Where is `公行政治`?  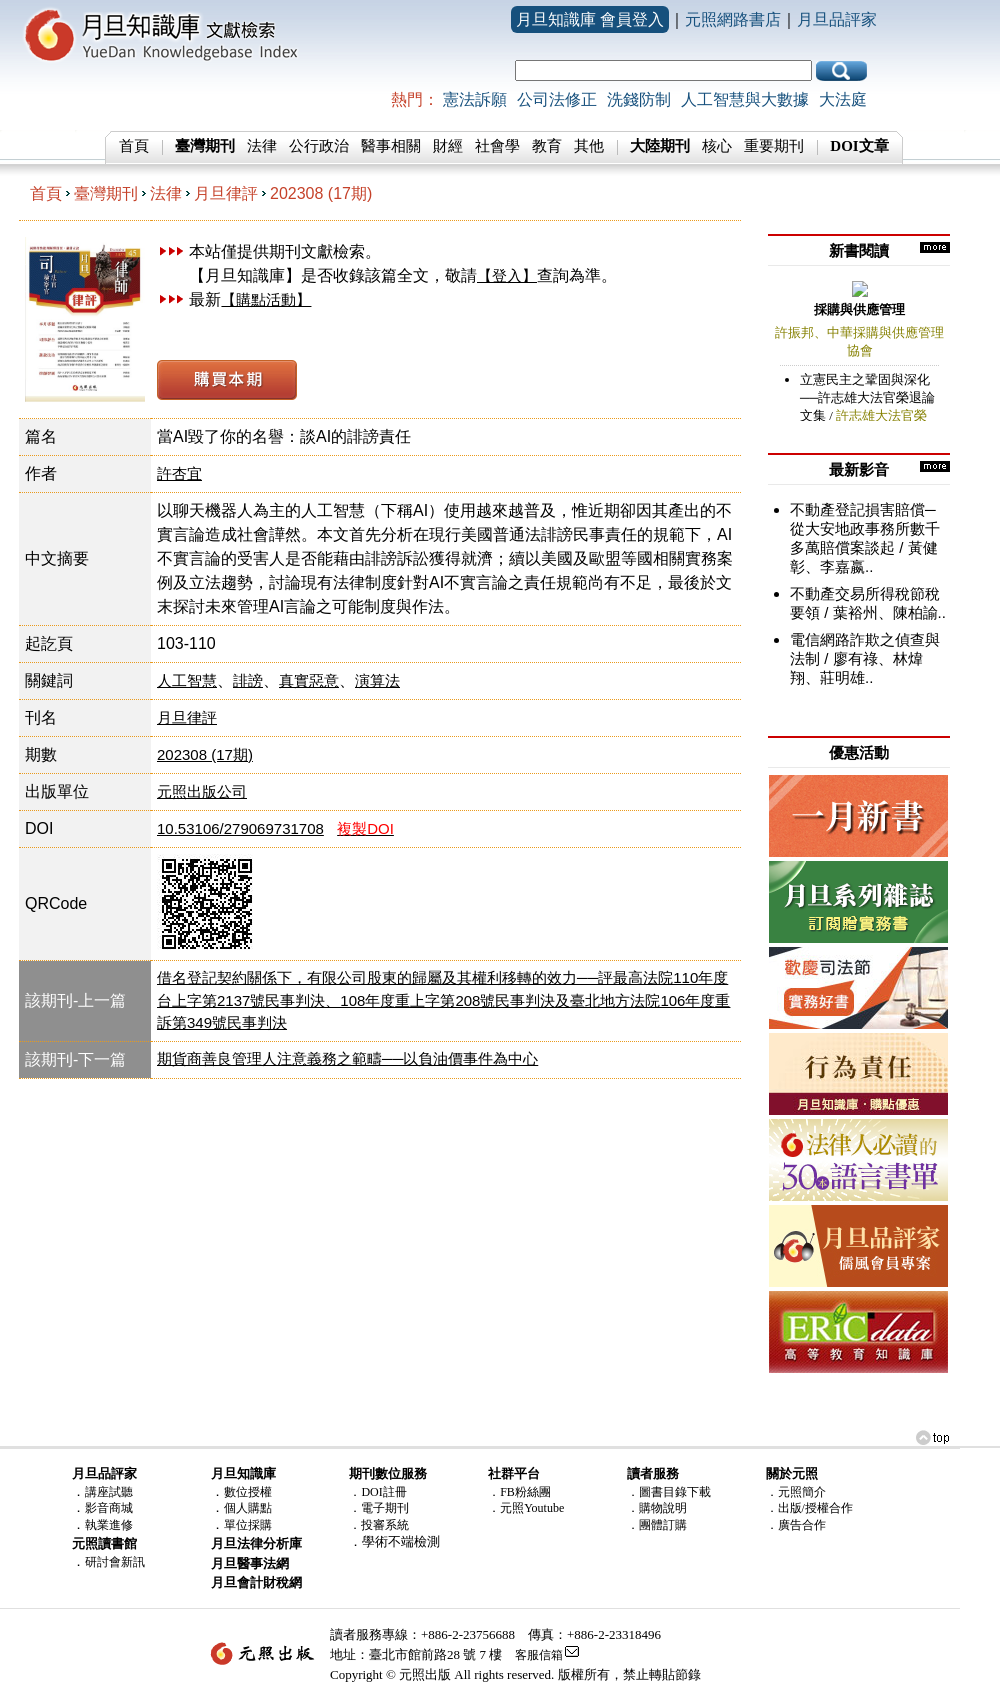
公行政治 is located at coordinates (319, 146).